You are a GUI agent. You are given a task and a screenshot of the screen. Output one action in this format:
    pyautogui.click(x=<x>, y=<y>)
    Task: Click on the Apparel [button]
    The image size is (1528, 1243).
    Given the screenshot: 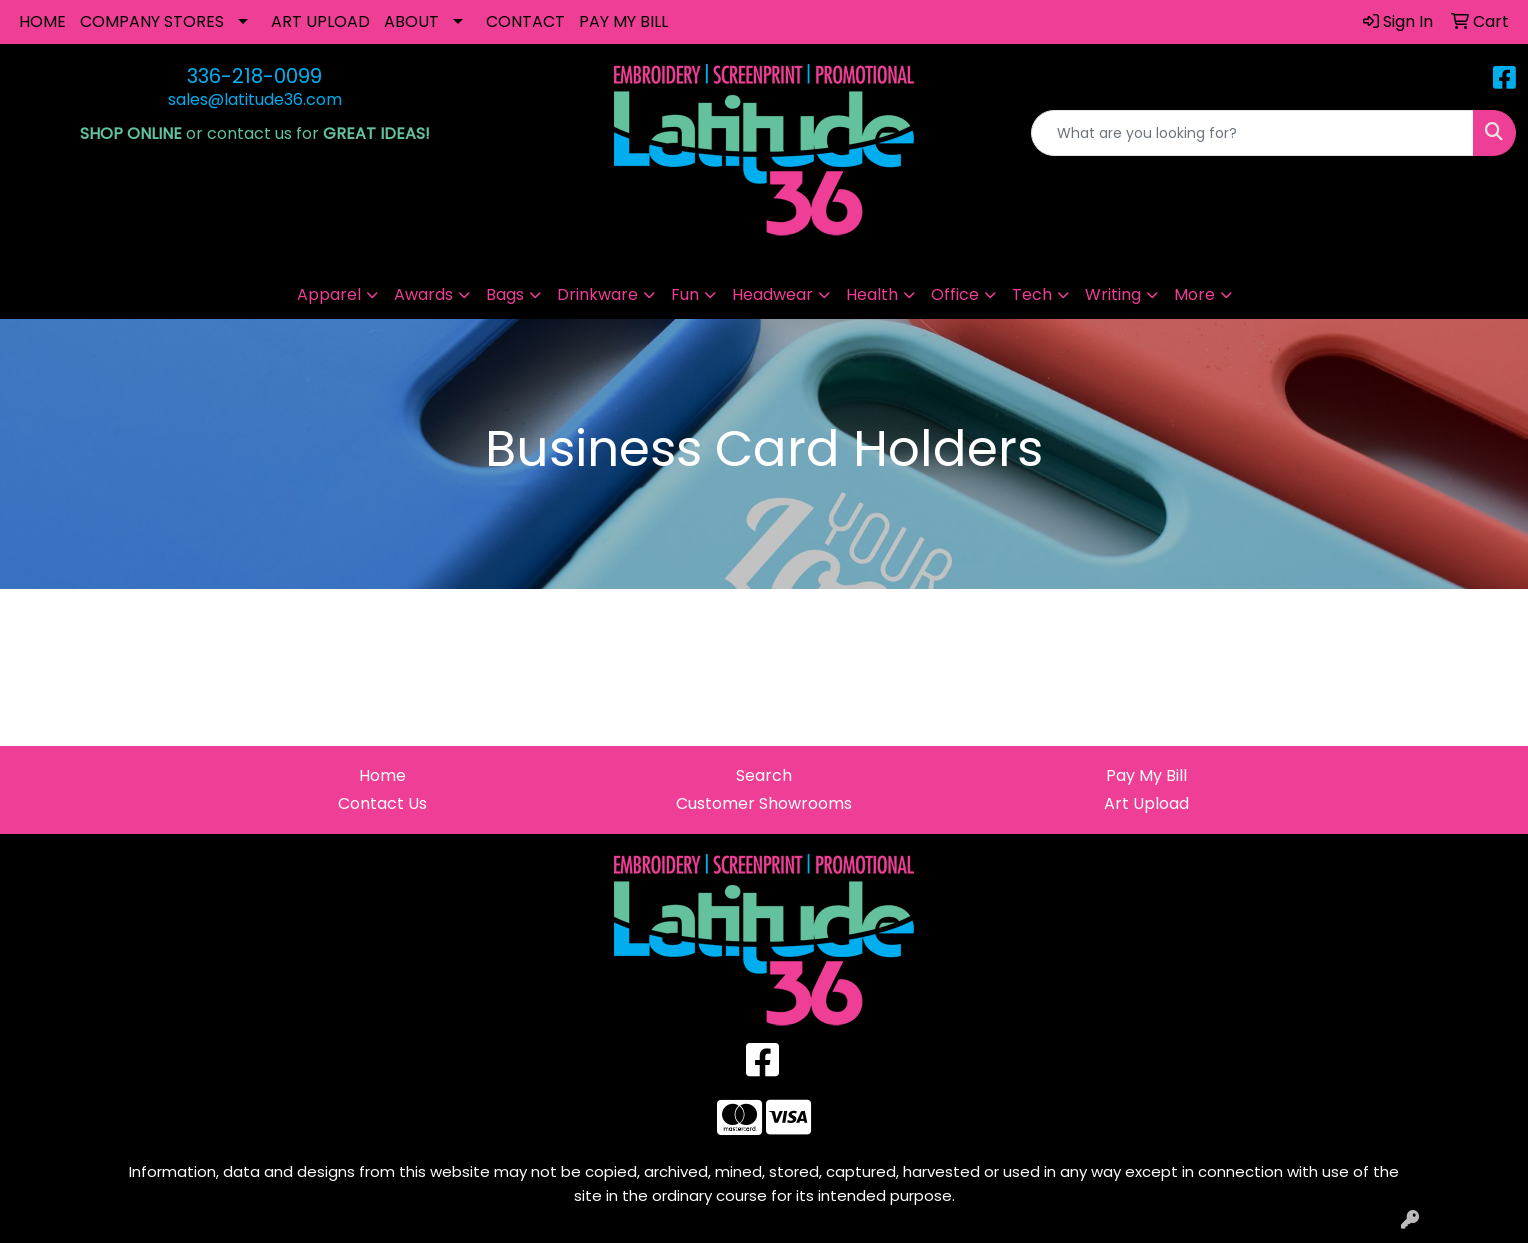 What is the action you would take?
    pyautogui.click(x=329, y=294)
    